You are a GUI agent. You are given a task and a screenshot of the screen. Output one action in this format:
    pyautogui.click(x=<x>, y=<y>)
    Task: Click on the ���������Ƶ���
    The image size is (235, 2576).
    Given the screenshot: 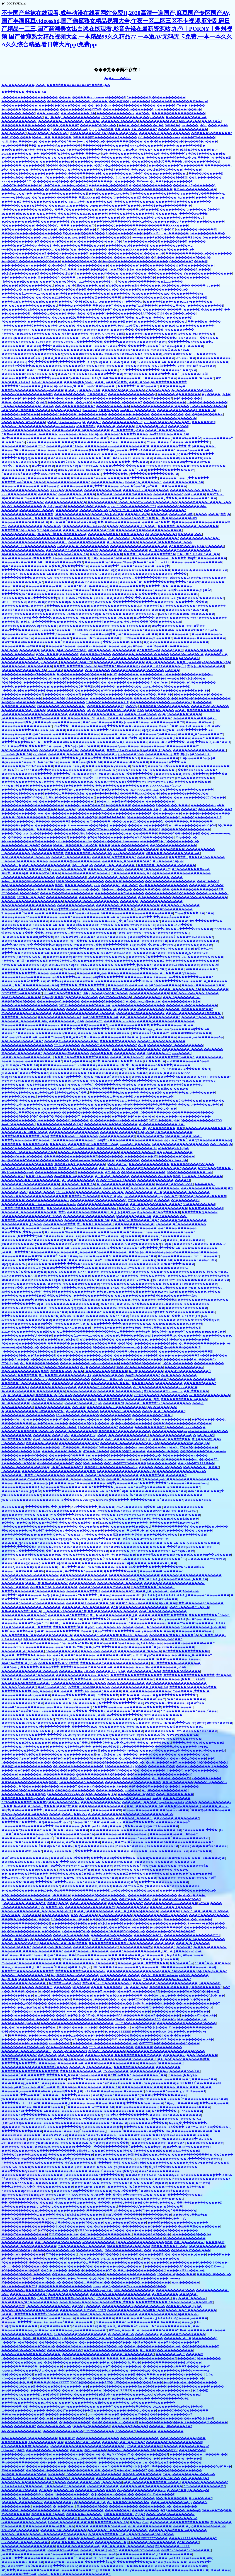 What is the action you would take?
    pyautogui.click(x=192, y=781)
    